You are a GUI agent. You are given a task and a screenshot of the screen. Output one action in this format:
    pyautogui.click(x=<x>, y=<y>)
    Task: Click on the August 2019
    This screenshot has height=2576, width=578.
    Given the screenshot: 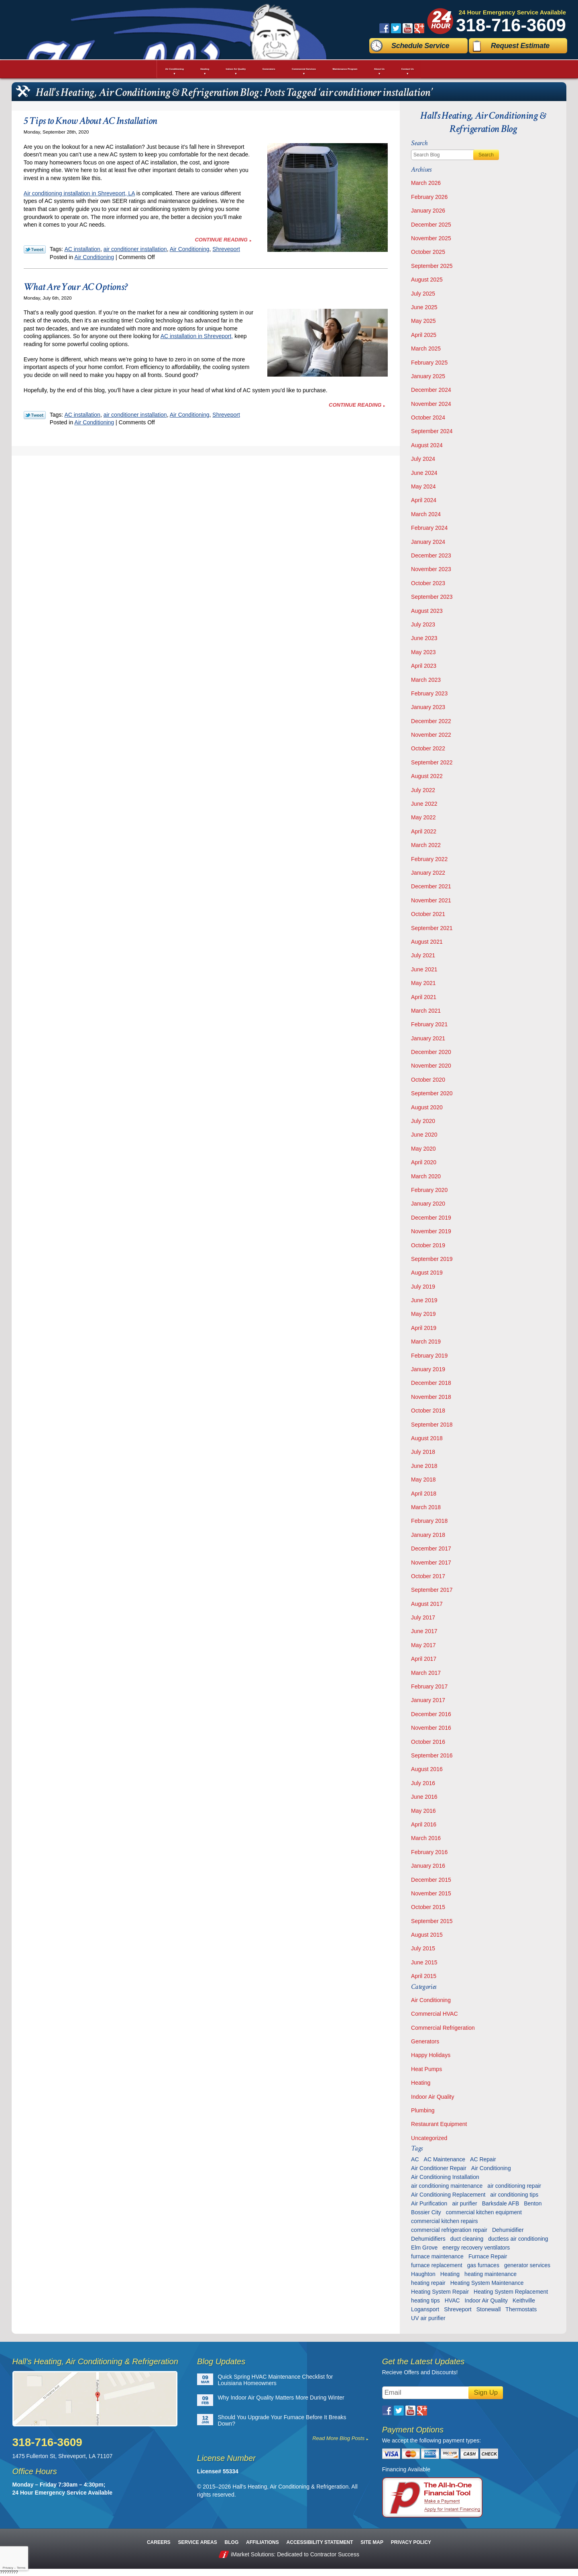 What is the action you would take?
    pyautogui.click(x=427, y=1272)
    